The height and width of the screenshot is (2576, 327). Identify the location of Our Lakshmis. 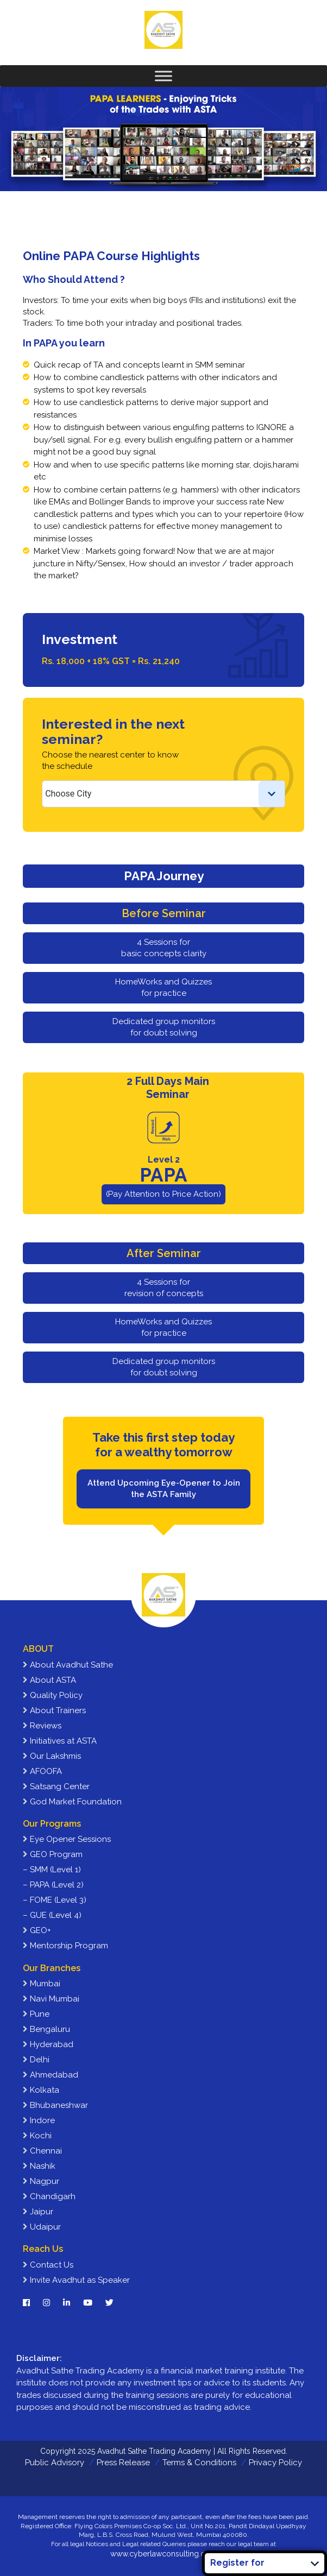
(52, 1756).